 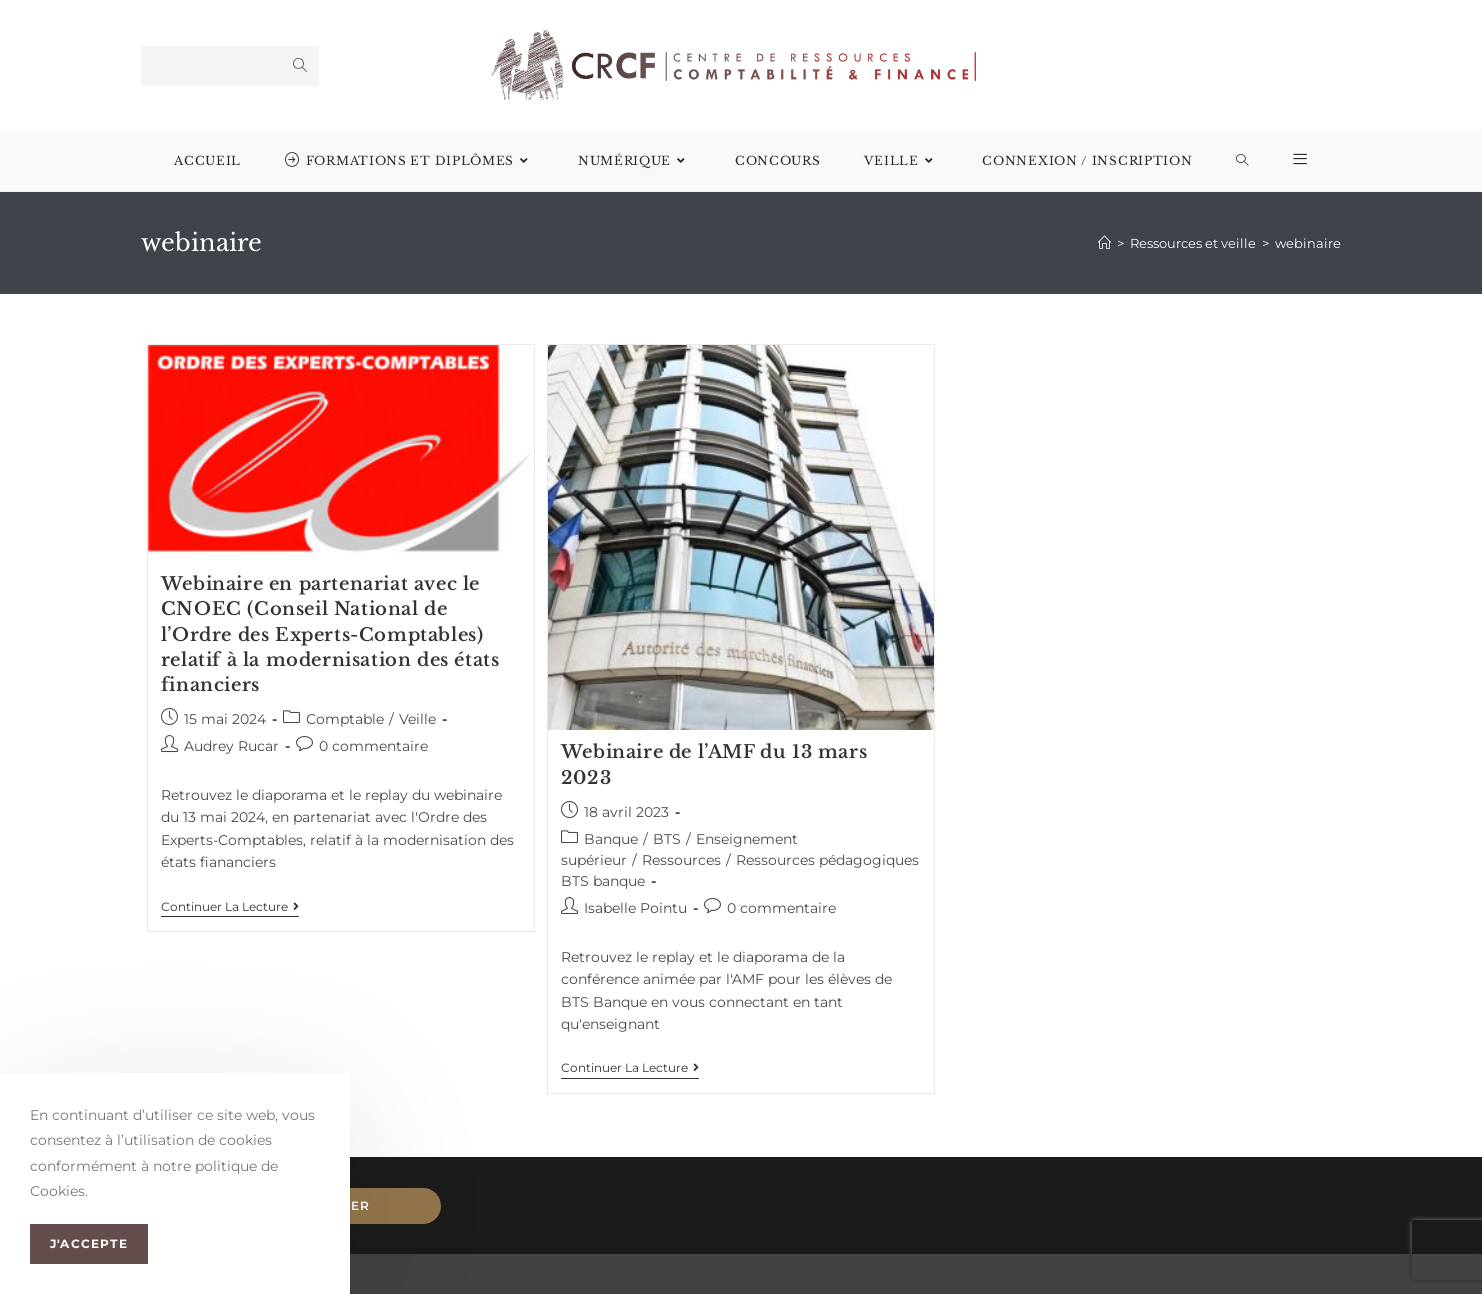 What do you see at coordinates (1087, 160) in the screenshot?
I see `Connexion / Inscription` at bounding box center [1087, 160].